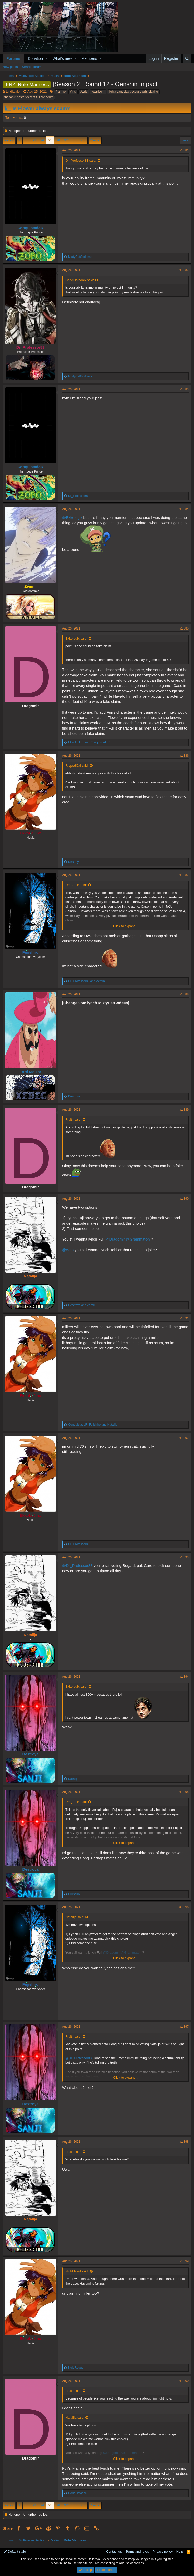 This screenshot has height=2576, width=194. I want to click on Dragomir said:, so click(76, 885).